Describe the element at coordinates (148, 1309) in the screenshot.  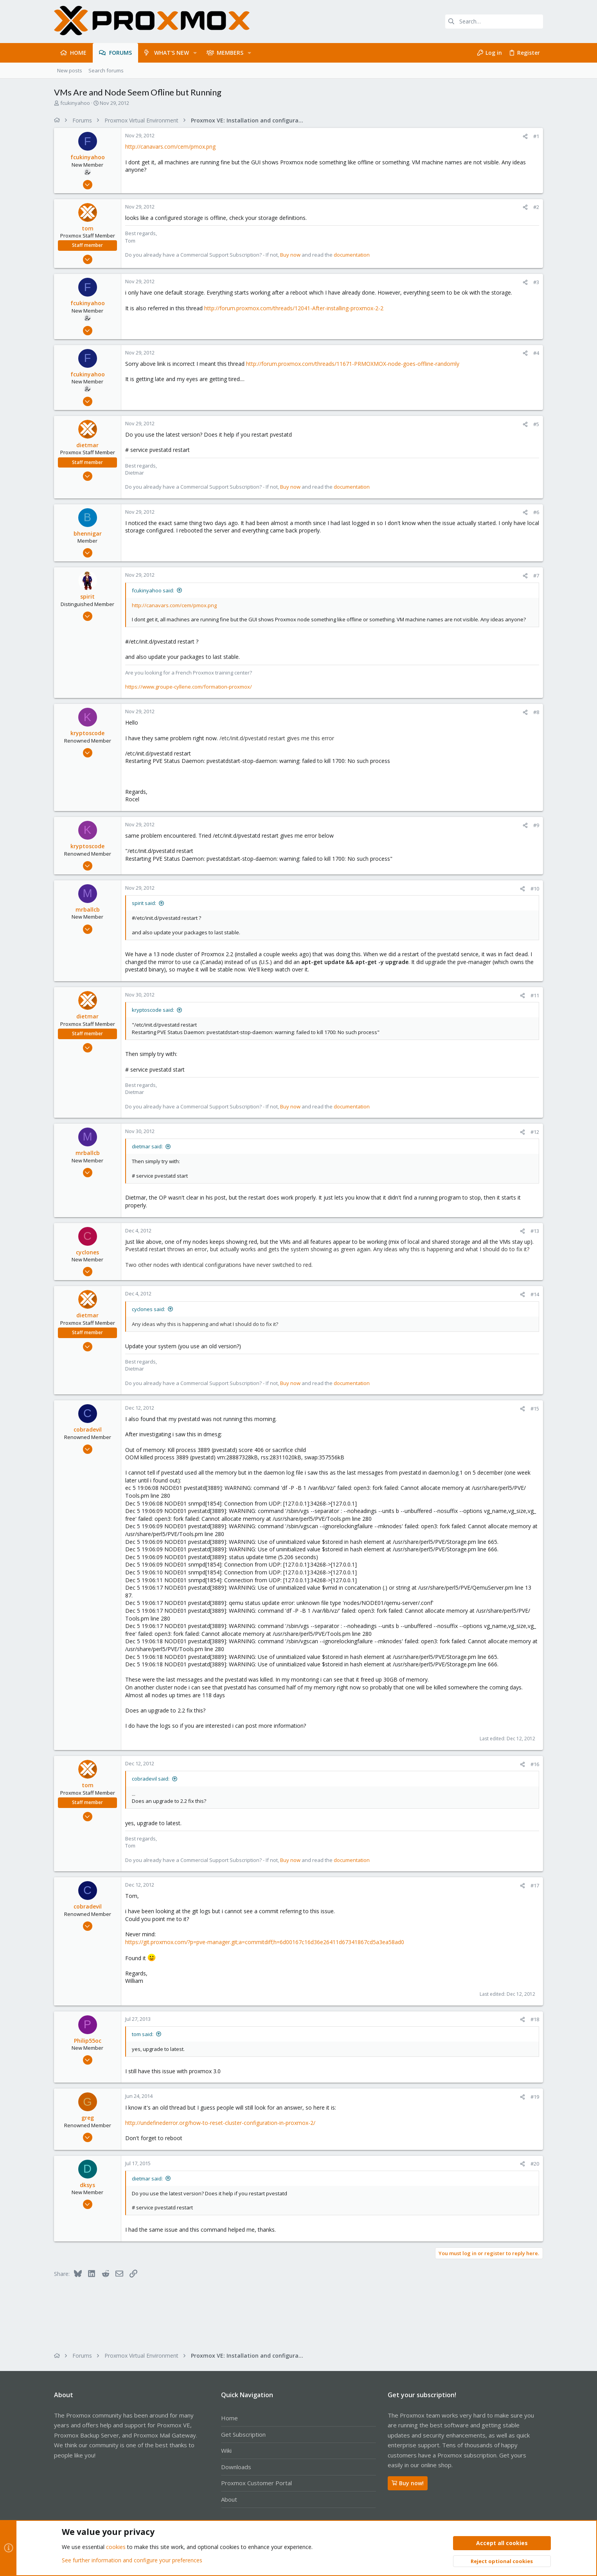
I see `cyclones said:` at that location.